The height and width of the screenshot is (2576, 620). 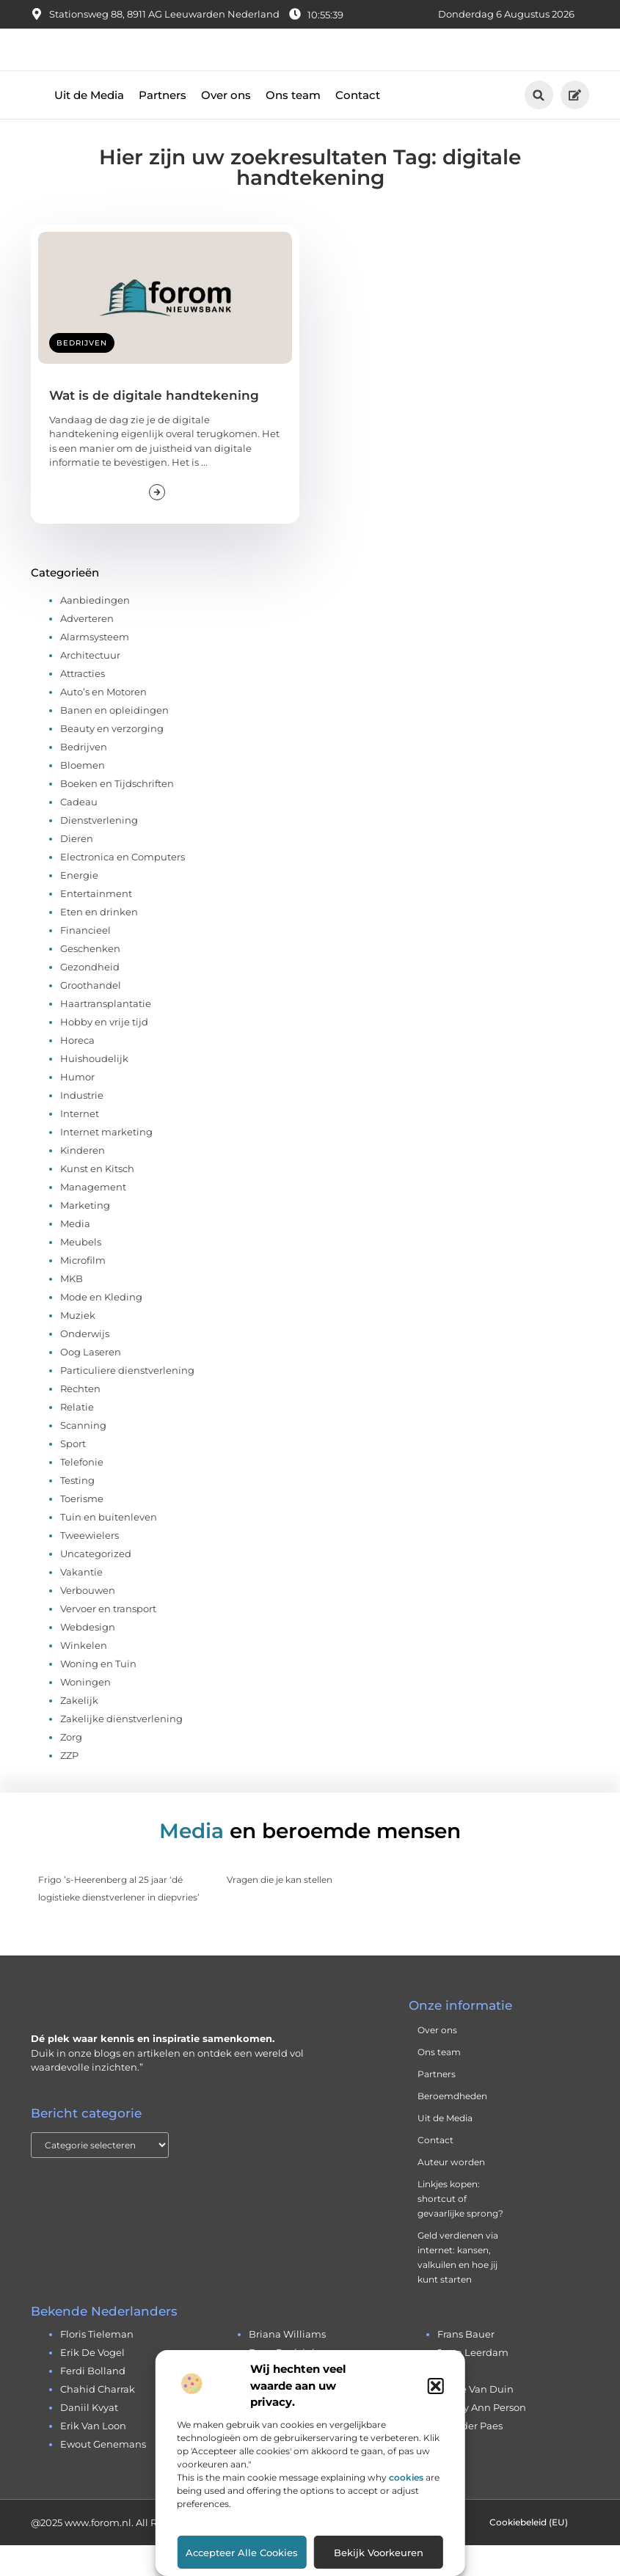 I want to click on MKB, so click(x=71, y=1309).